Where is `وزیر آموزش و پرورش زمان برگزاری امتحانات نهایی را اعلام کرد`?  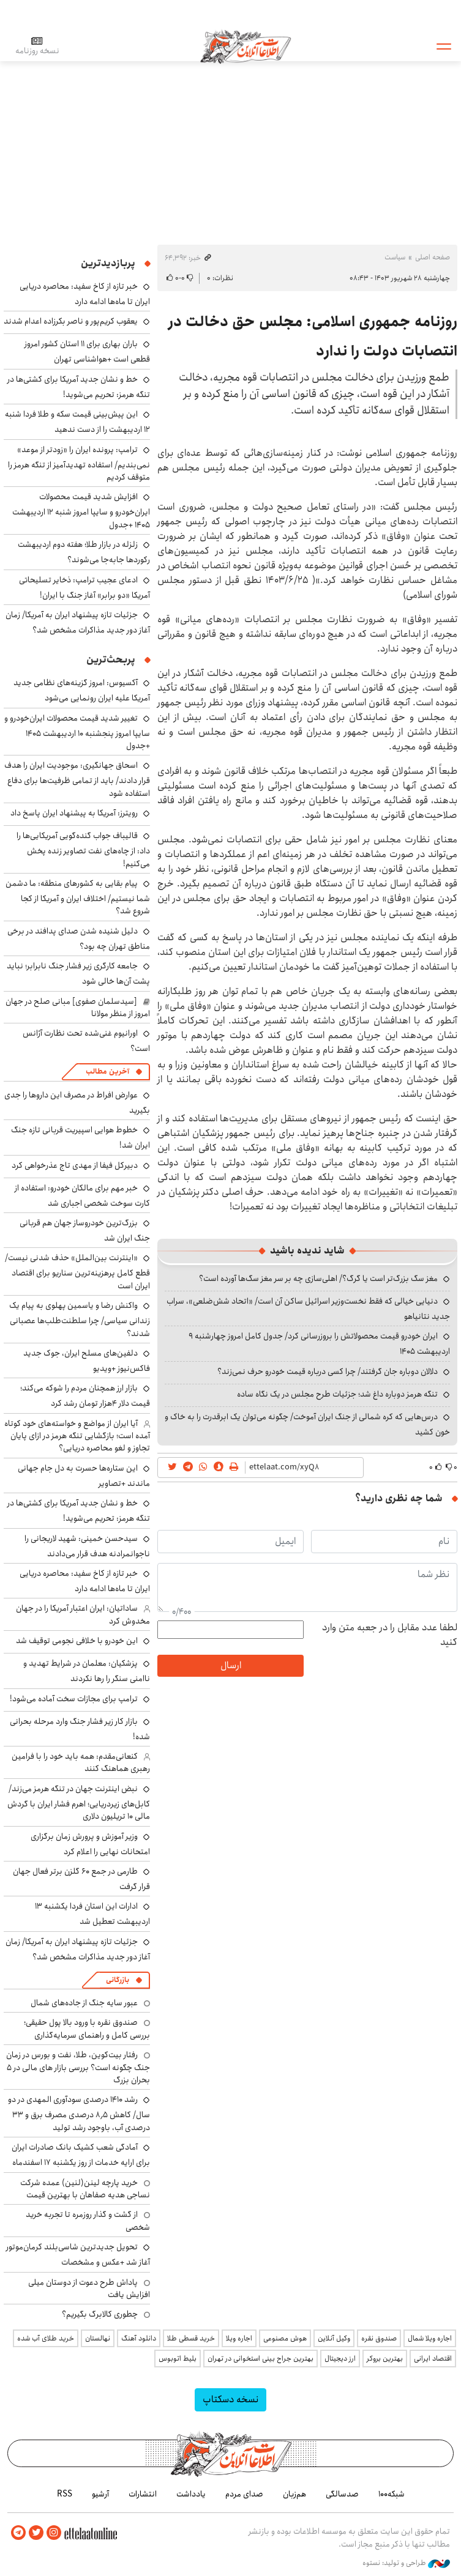
وزیر آموزش و پرورش زمان برگزاری امتحانات نهایی را اعلام کرد is located at coordinates (90, 1844).